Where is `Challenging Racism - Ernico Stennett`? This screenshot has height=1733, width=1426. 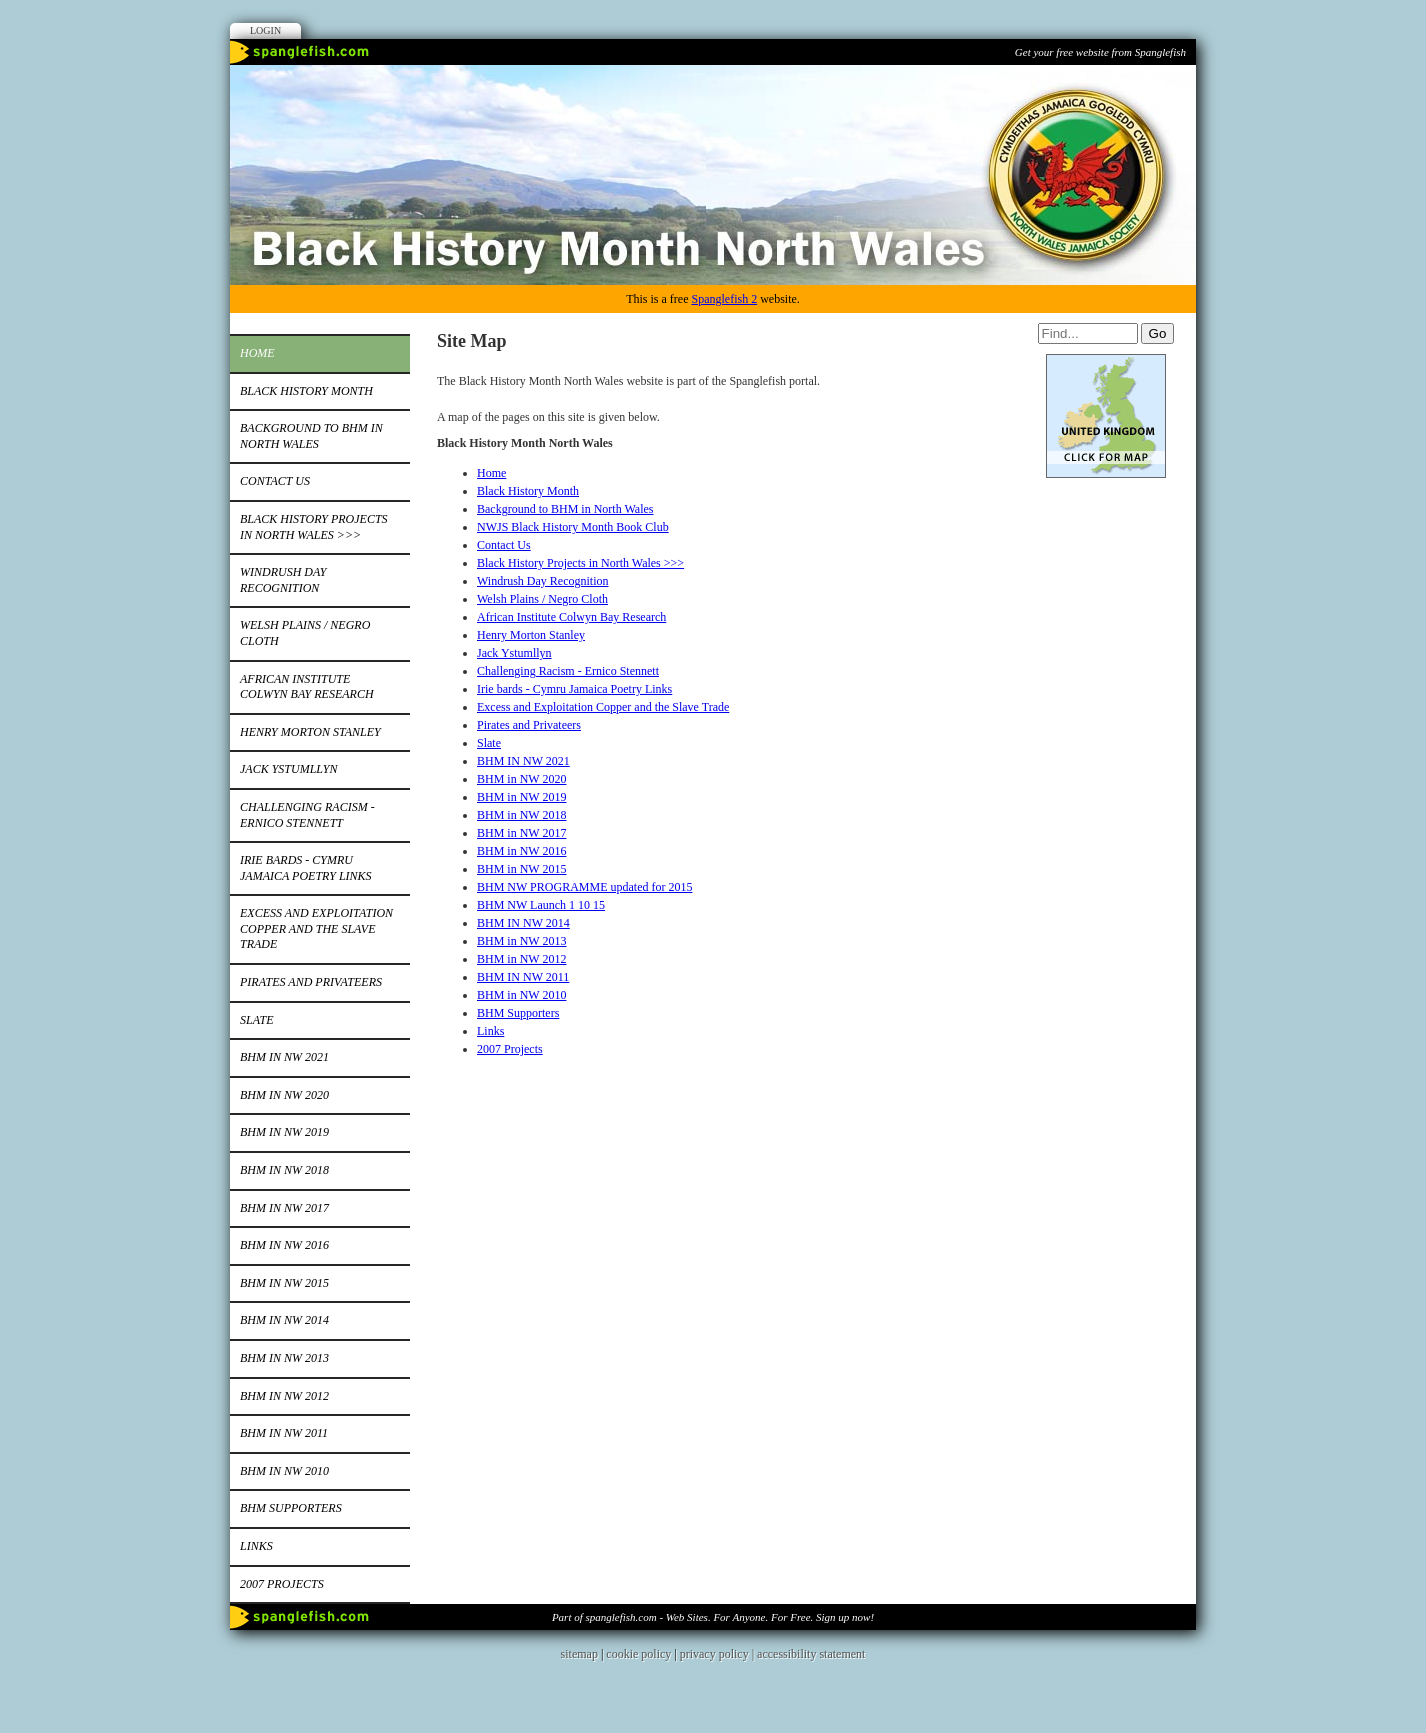
Challenging Racism - Ernico Stennett is located at coordinates (307, 815).